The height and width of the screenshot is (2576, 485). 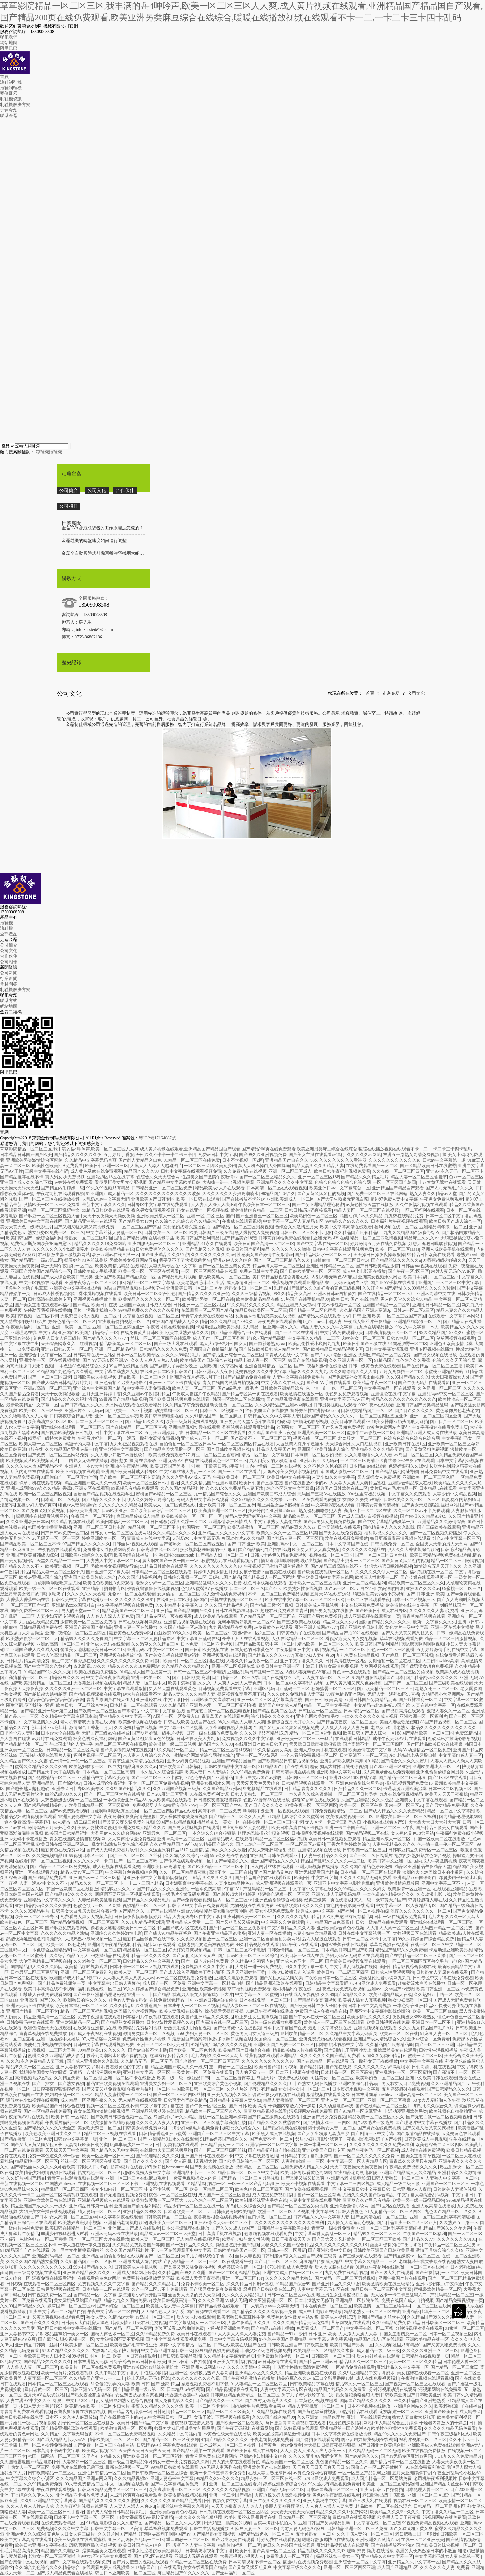 What do you see at coordinates (379, 1277) in the screenshot?
I see `亚洲美女视频永久网址` at bounding box center [379, 1277].